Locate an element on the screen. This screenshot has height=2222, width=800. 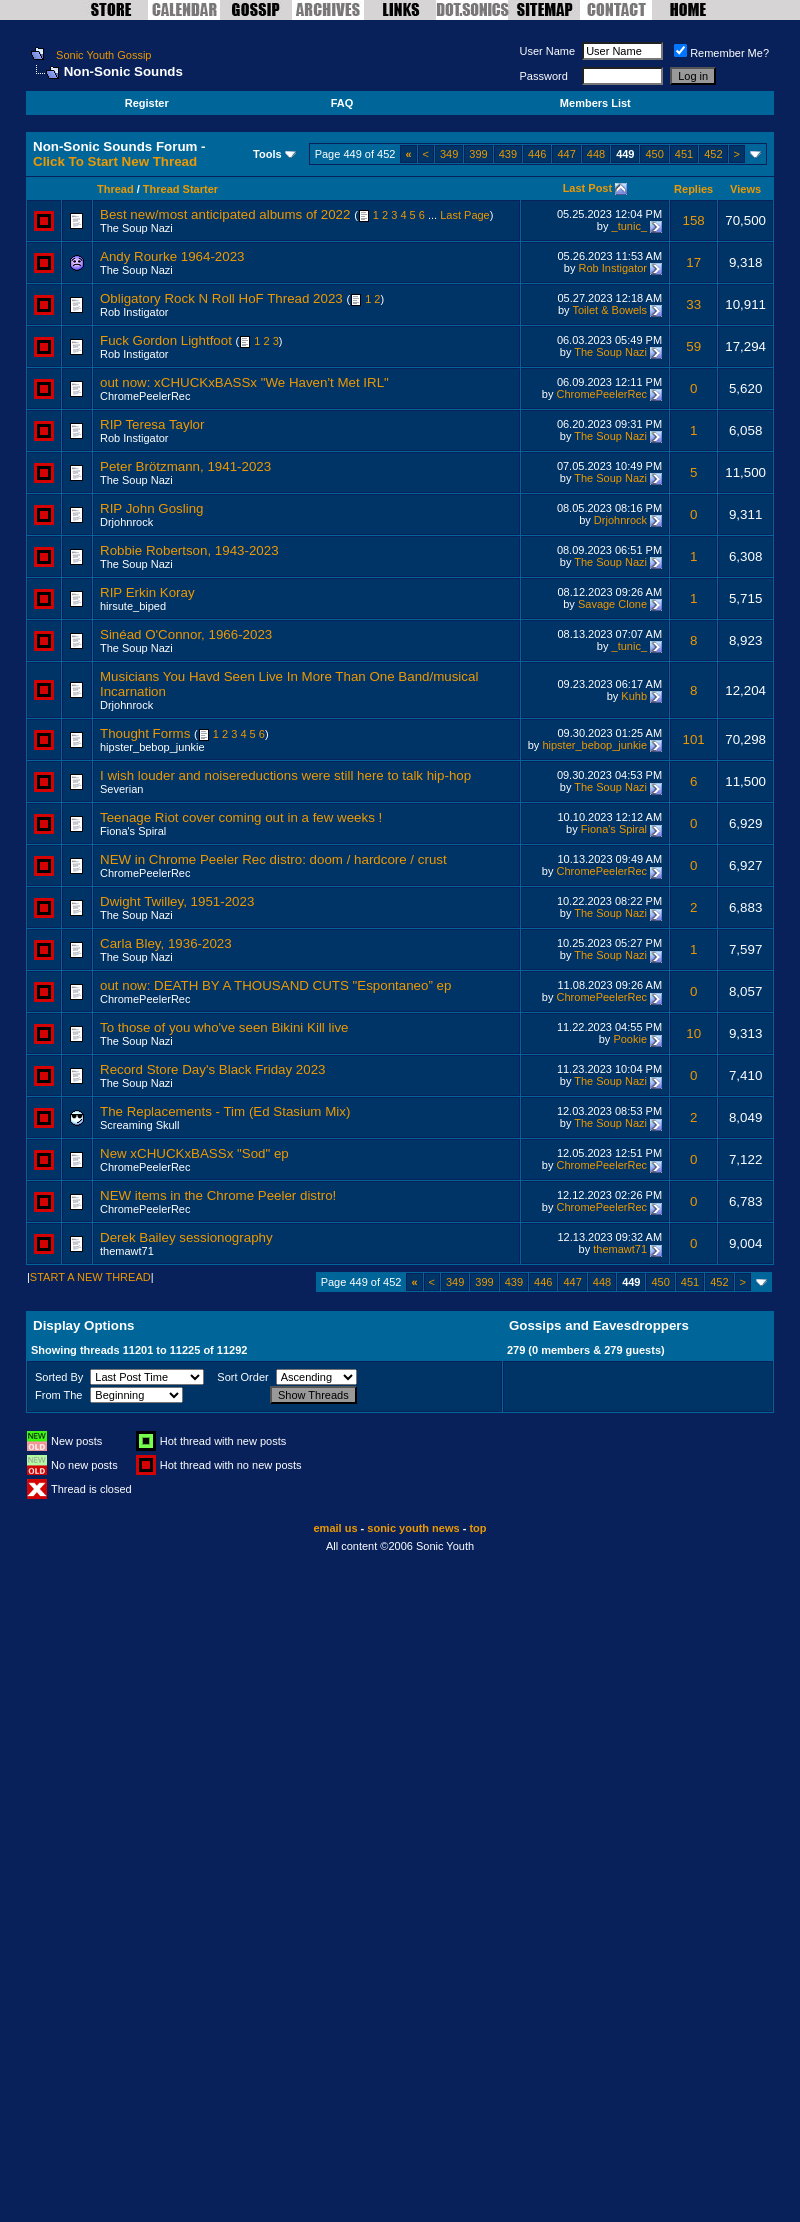
Sonic Youth Gossip is located at coordinates (103, 55).